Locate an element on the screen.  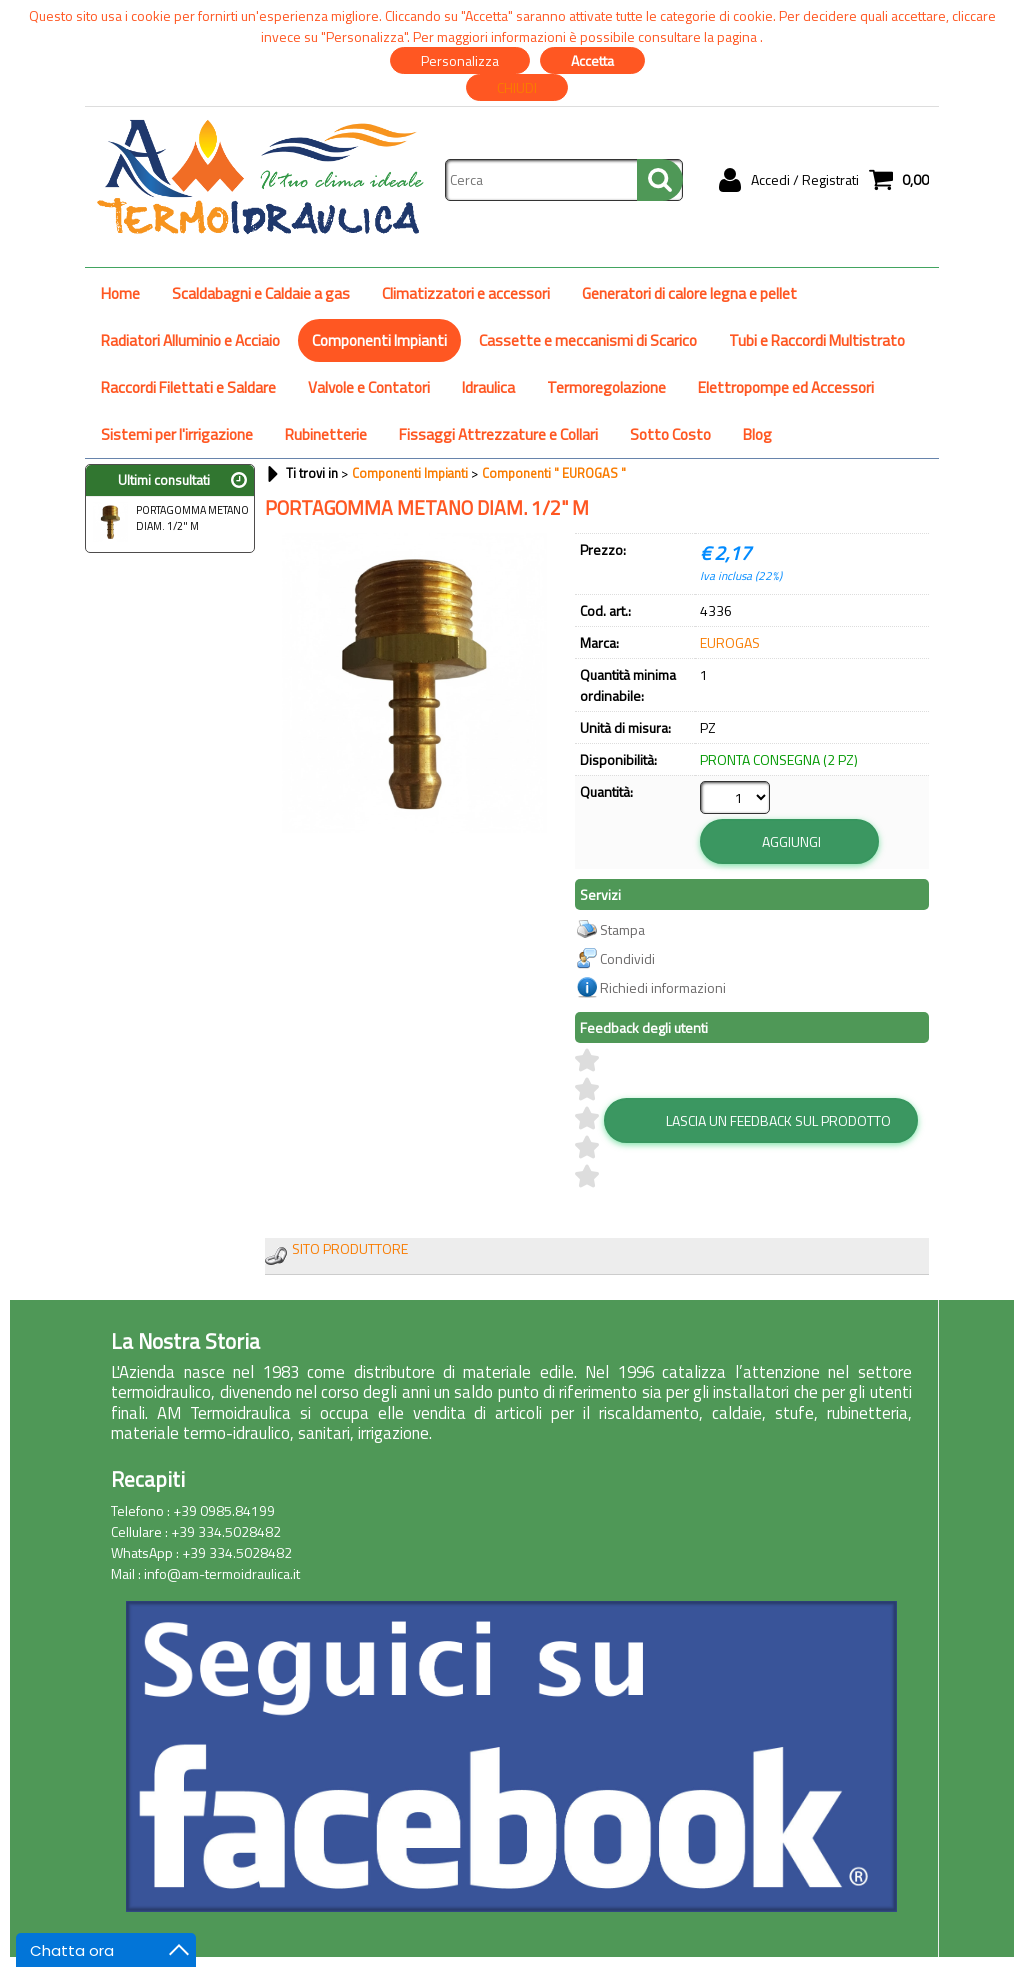
Personalizza is located at coordinates (460, 60).